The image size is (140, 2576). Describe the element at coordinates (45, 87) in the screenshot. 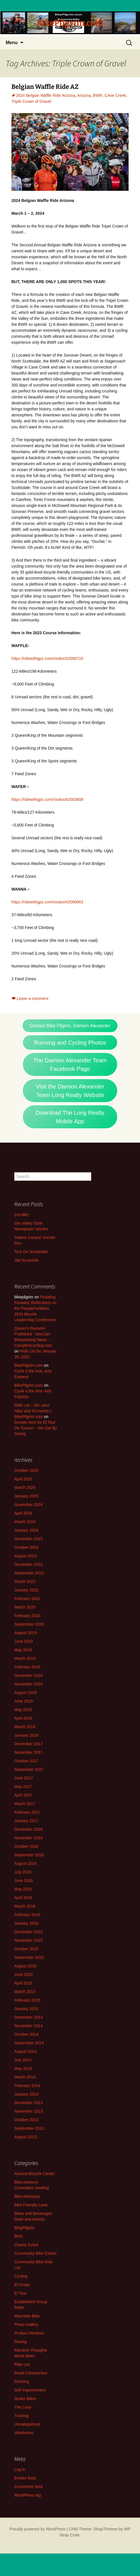

I see `Belgian Waffle Ride AZ` at that location.